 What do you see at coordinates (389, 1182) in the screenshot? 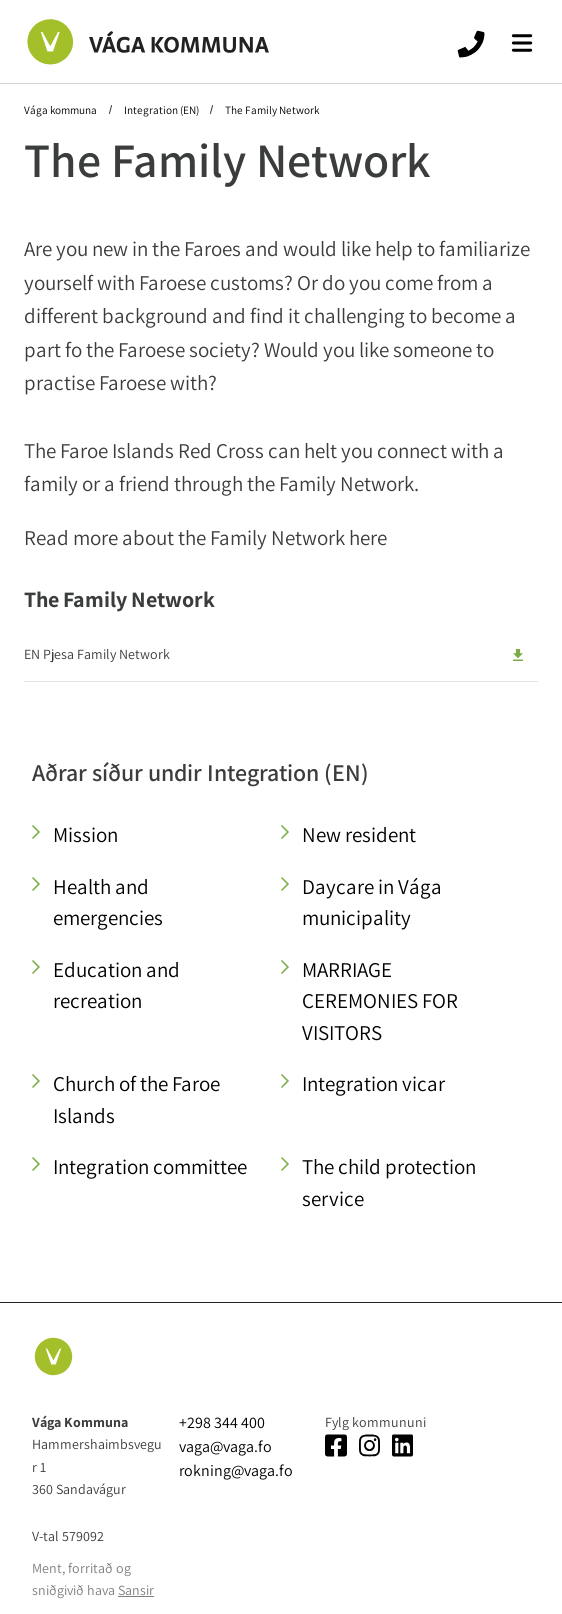
I see `The child protection service` at bounding box center [389, 1182].